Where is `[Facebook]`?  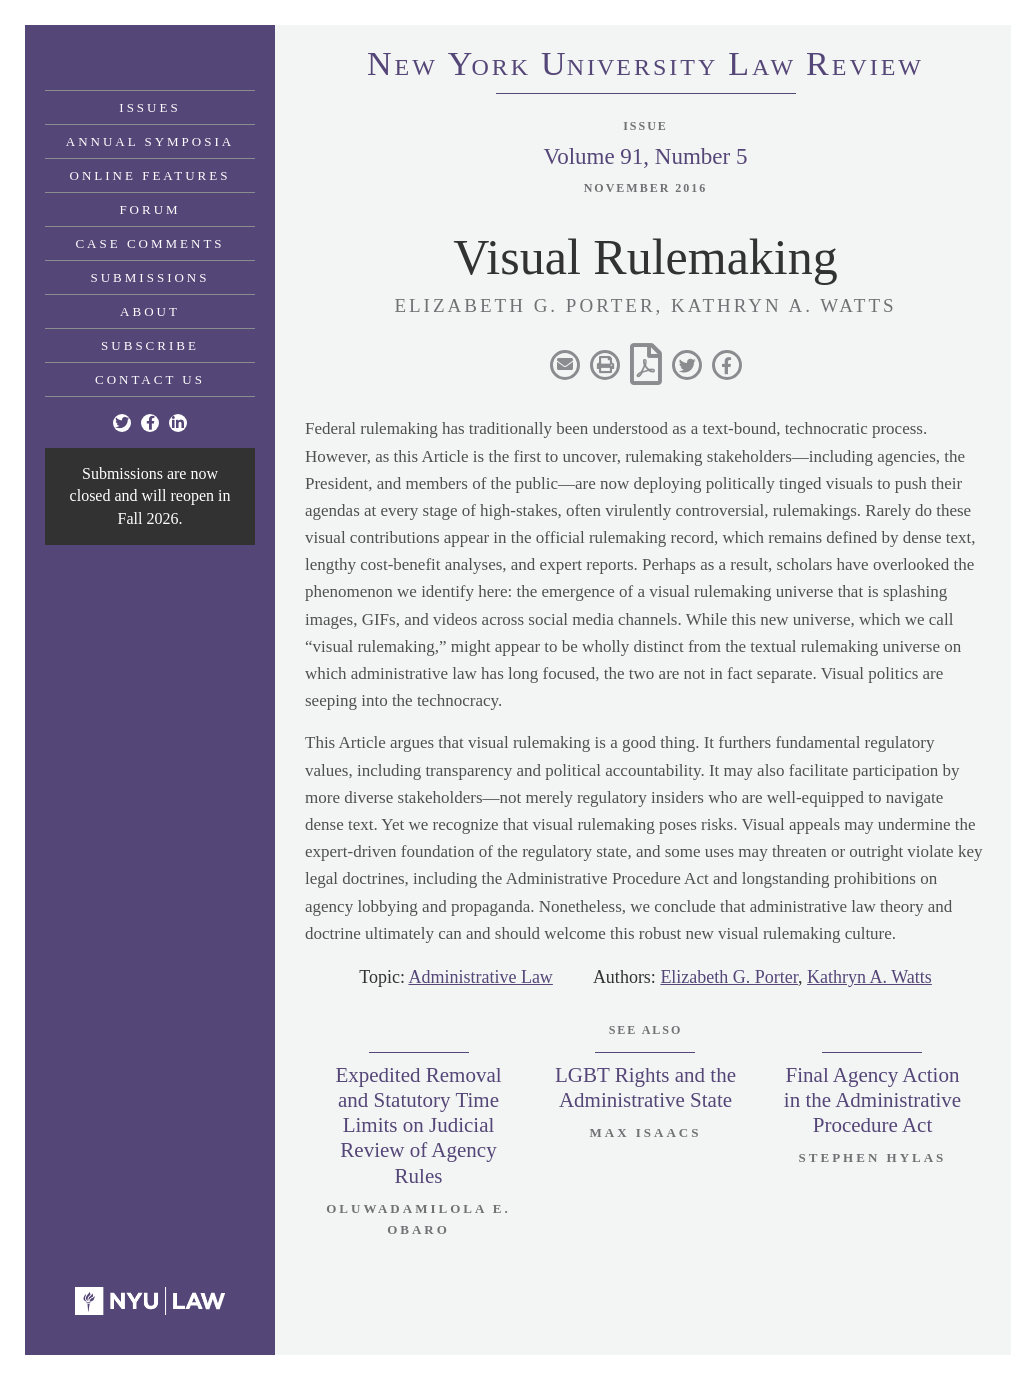
[Facebook] is located at coordinates (150, 423).